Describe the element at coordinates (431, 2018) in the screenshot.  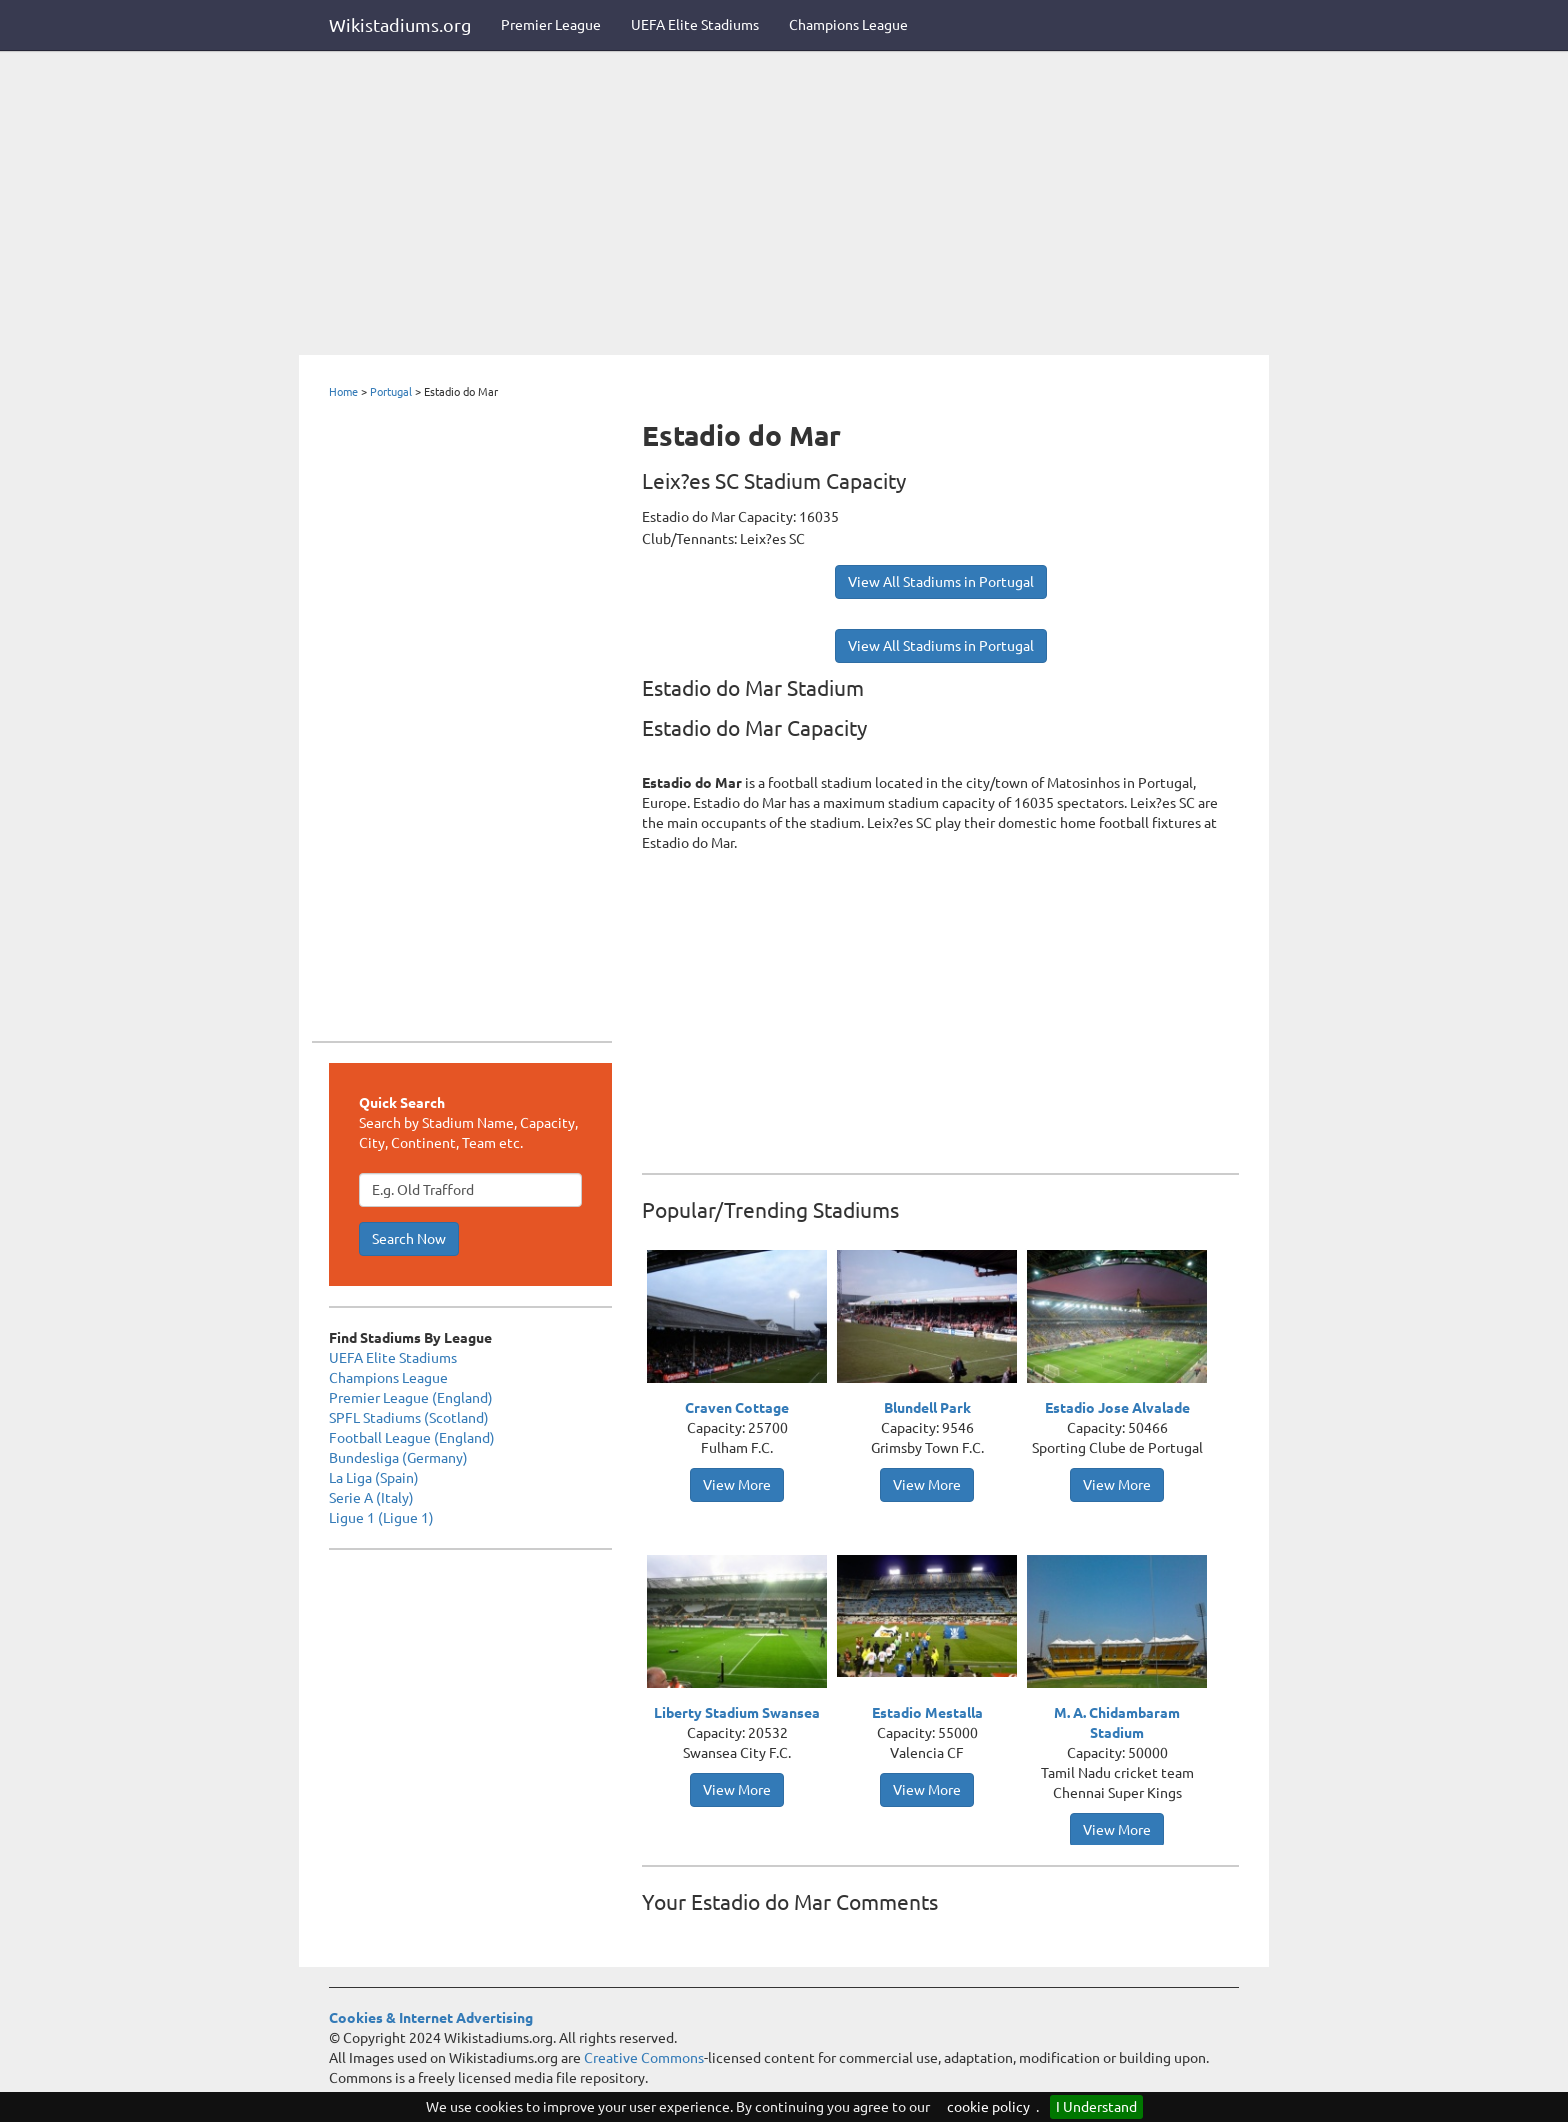
I see `Cookies & Internet Advertising` at that location.